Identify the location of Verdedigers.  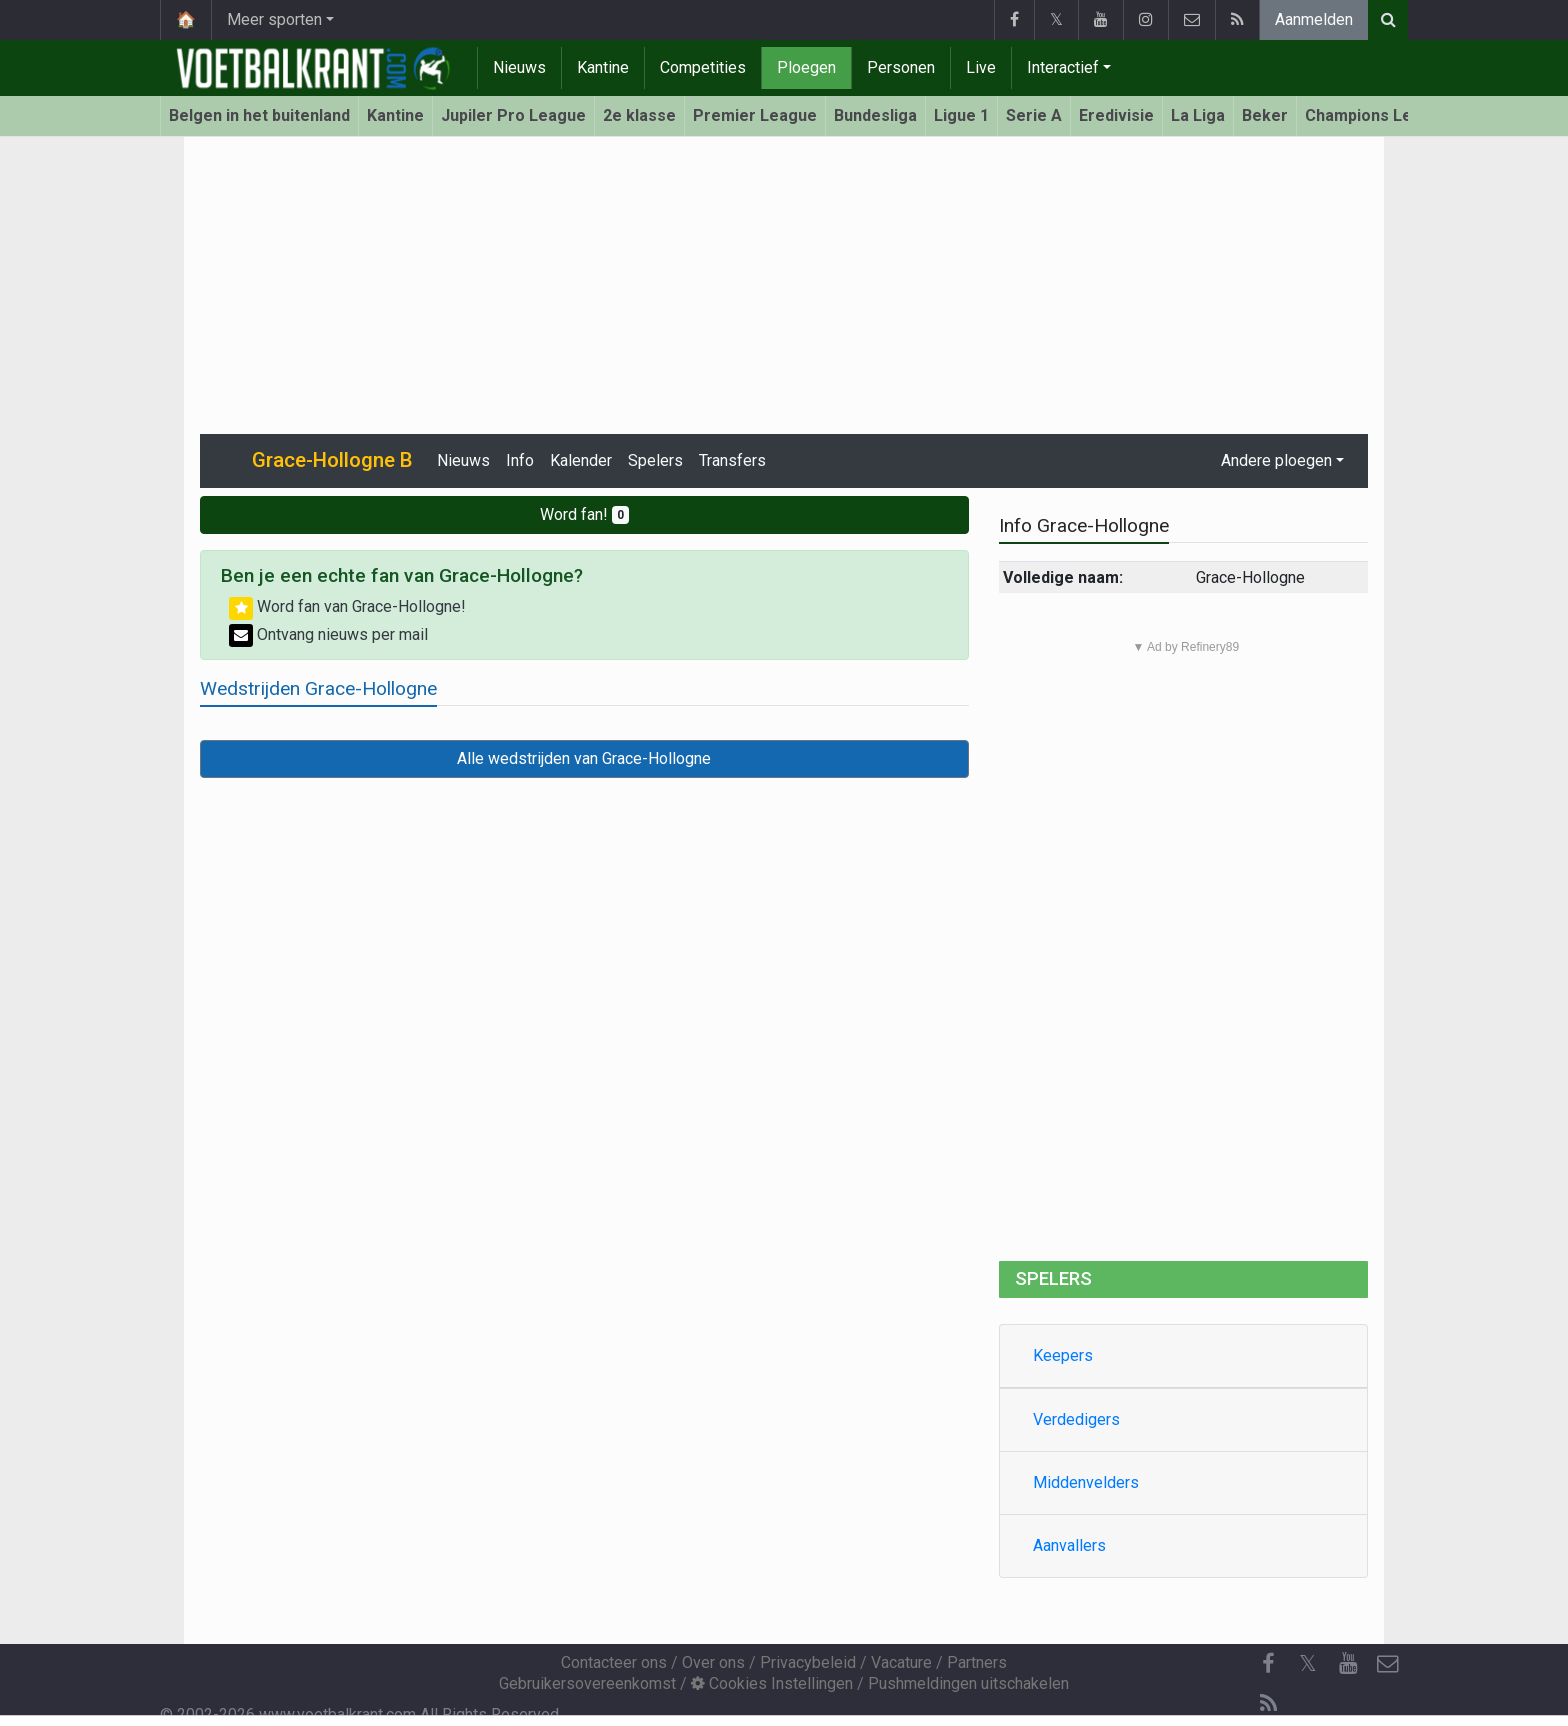
(1076, 1419).